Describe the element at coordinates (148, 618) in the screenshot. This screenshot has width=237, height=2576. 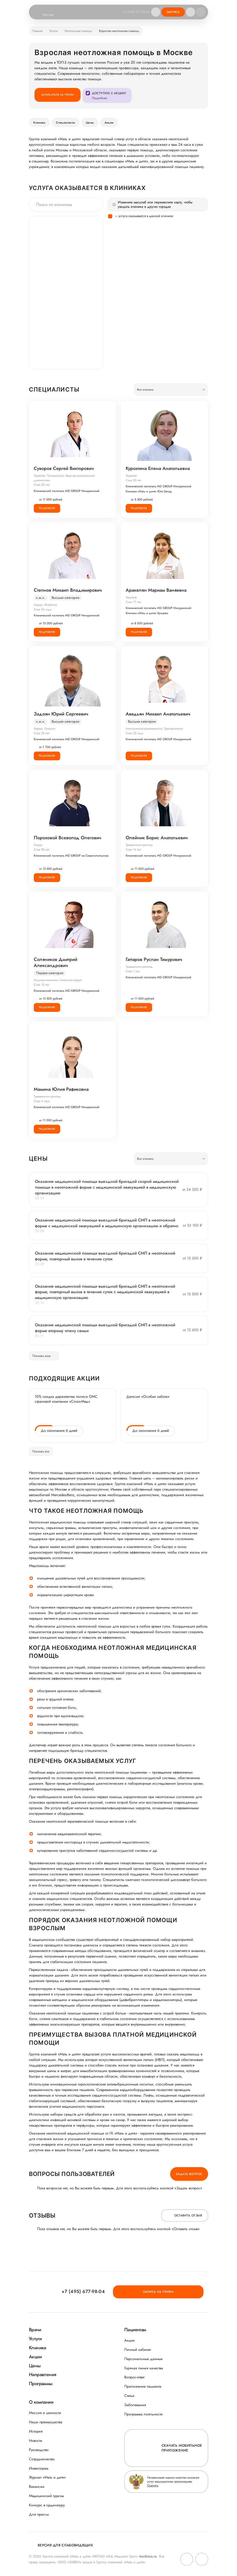
I see `Клиника «Мать и дитя» Кунцево` at that location.